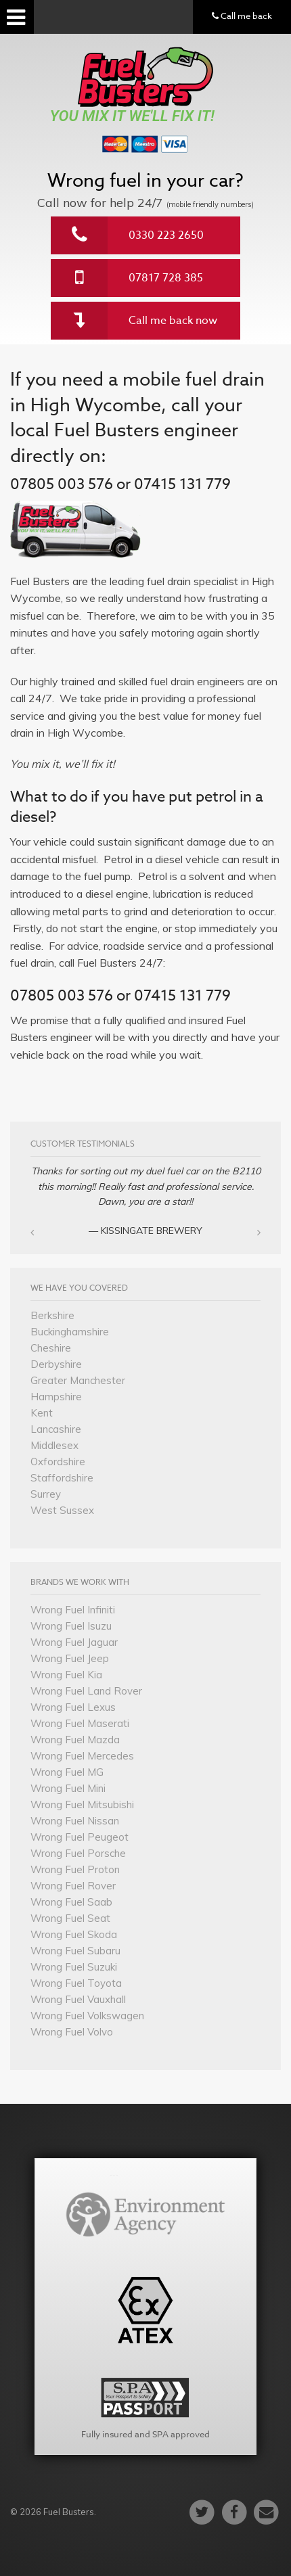 The image size is (291, 2576). I want to click on Wrong Fuel Proton, so click(75, 1869).